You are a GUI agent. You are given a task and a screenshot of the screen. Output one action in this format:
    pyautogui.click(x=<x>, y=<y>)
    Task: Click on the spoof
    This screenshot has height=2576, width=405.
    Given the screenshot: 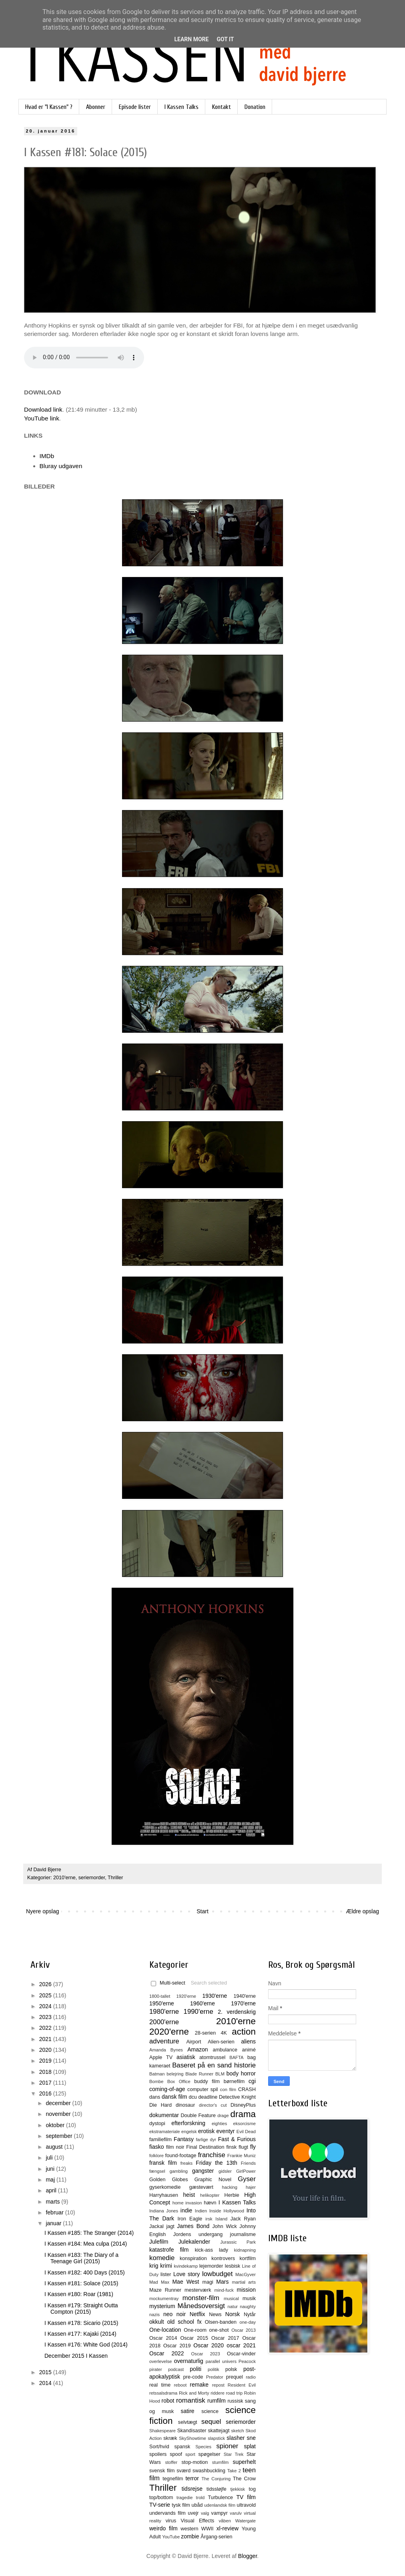 What is the action you would take?
    pyautogui.click(x=176, y=2454)
    